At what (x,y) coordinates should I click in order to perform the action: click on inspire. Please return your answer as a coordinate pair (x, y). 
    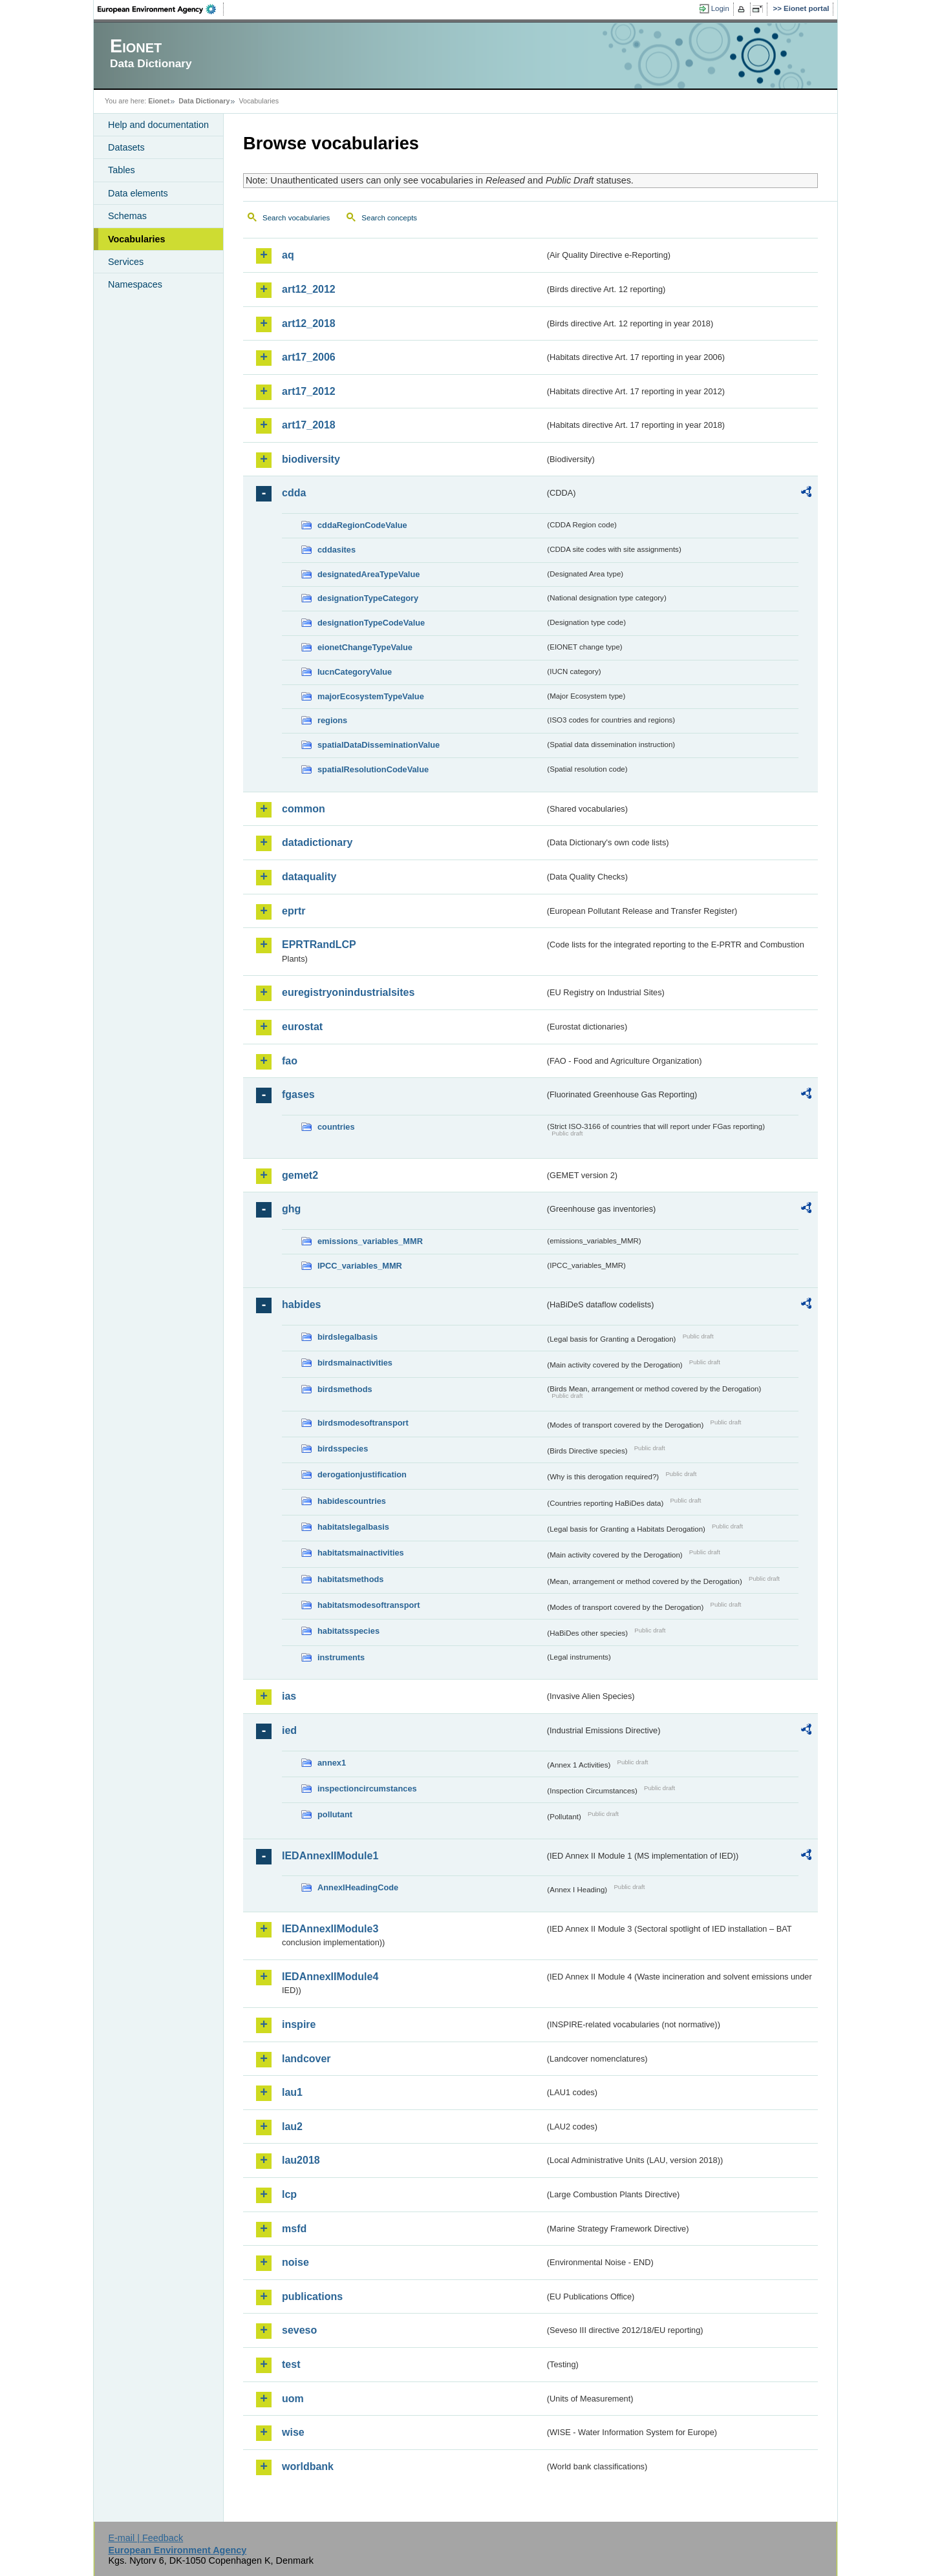
    Looking at the image, I should click on (299, 2024).